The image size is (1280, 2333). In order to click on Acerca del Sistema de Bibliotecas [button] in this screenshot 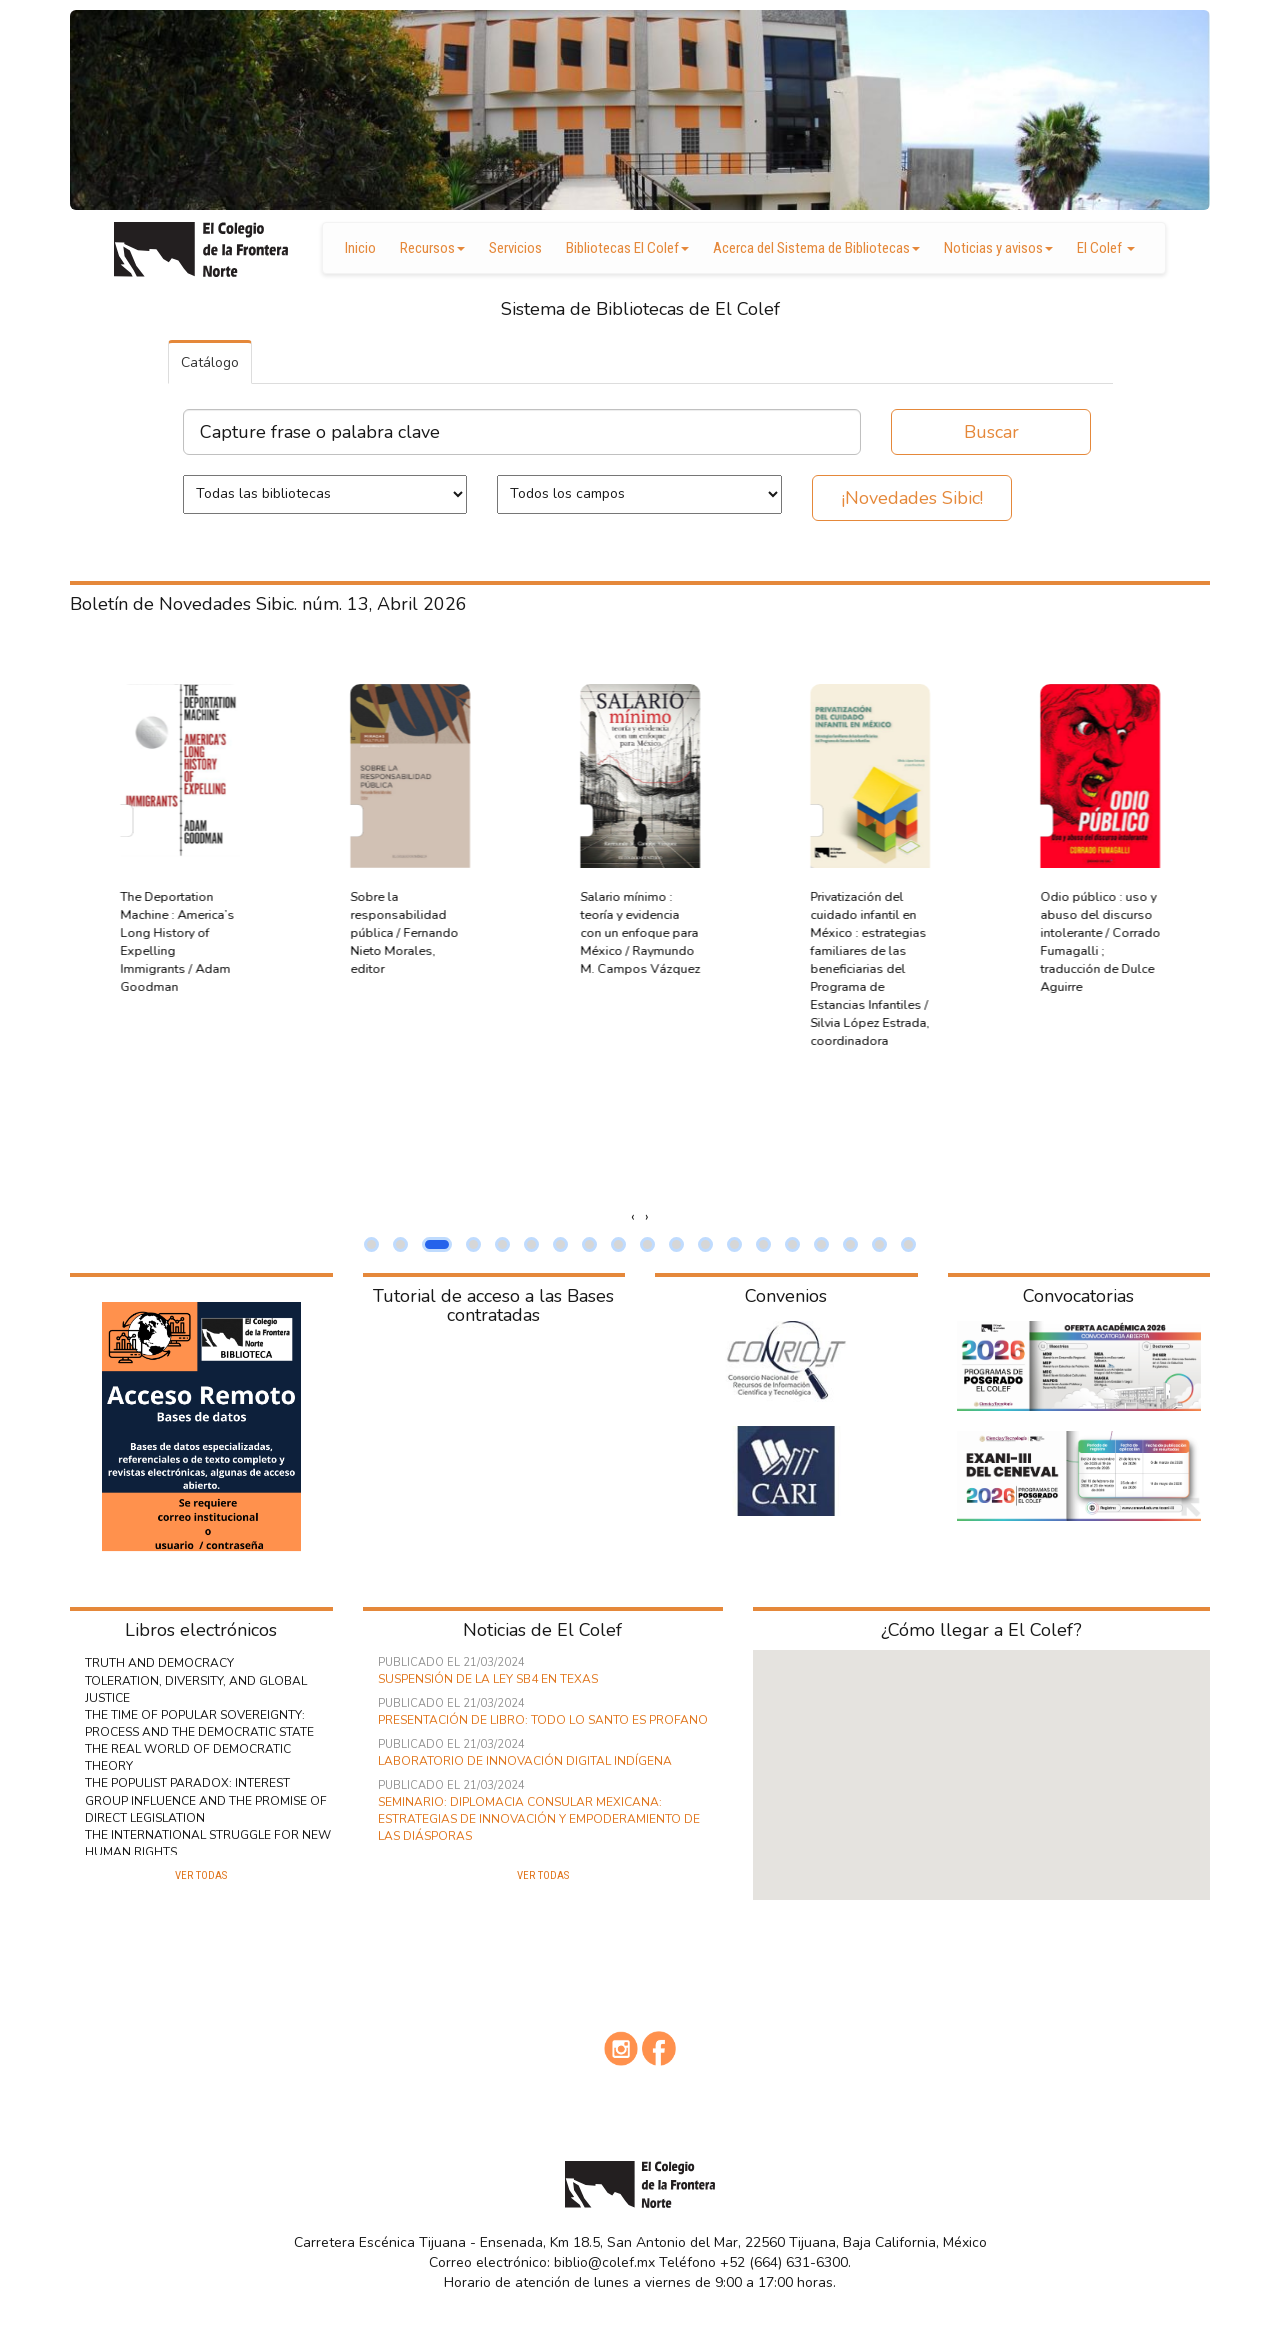, I will do `click(816, 248)`.